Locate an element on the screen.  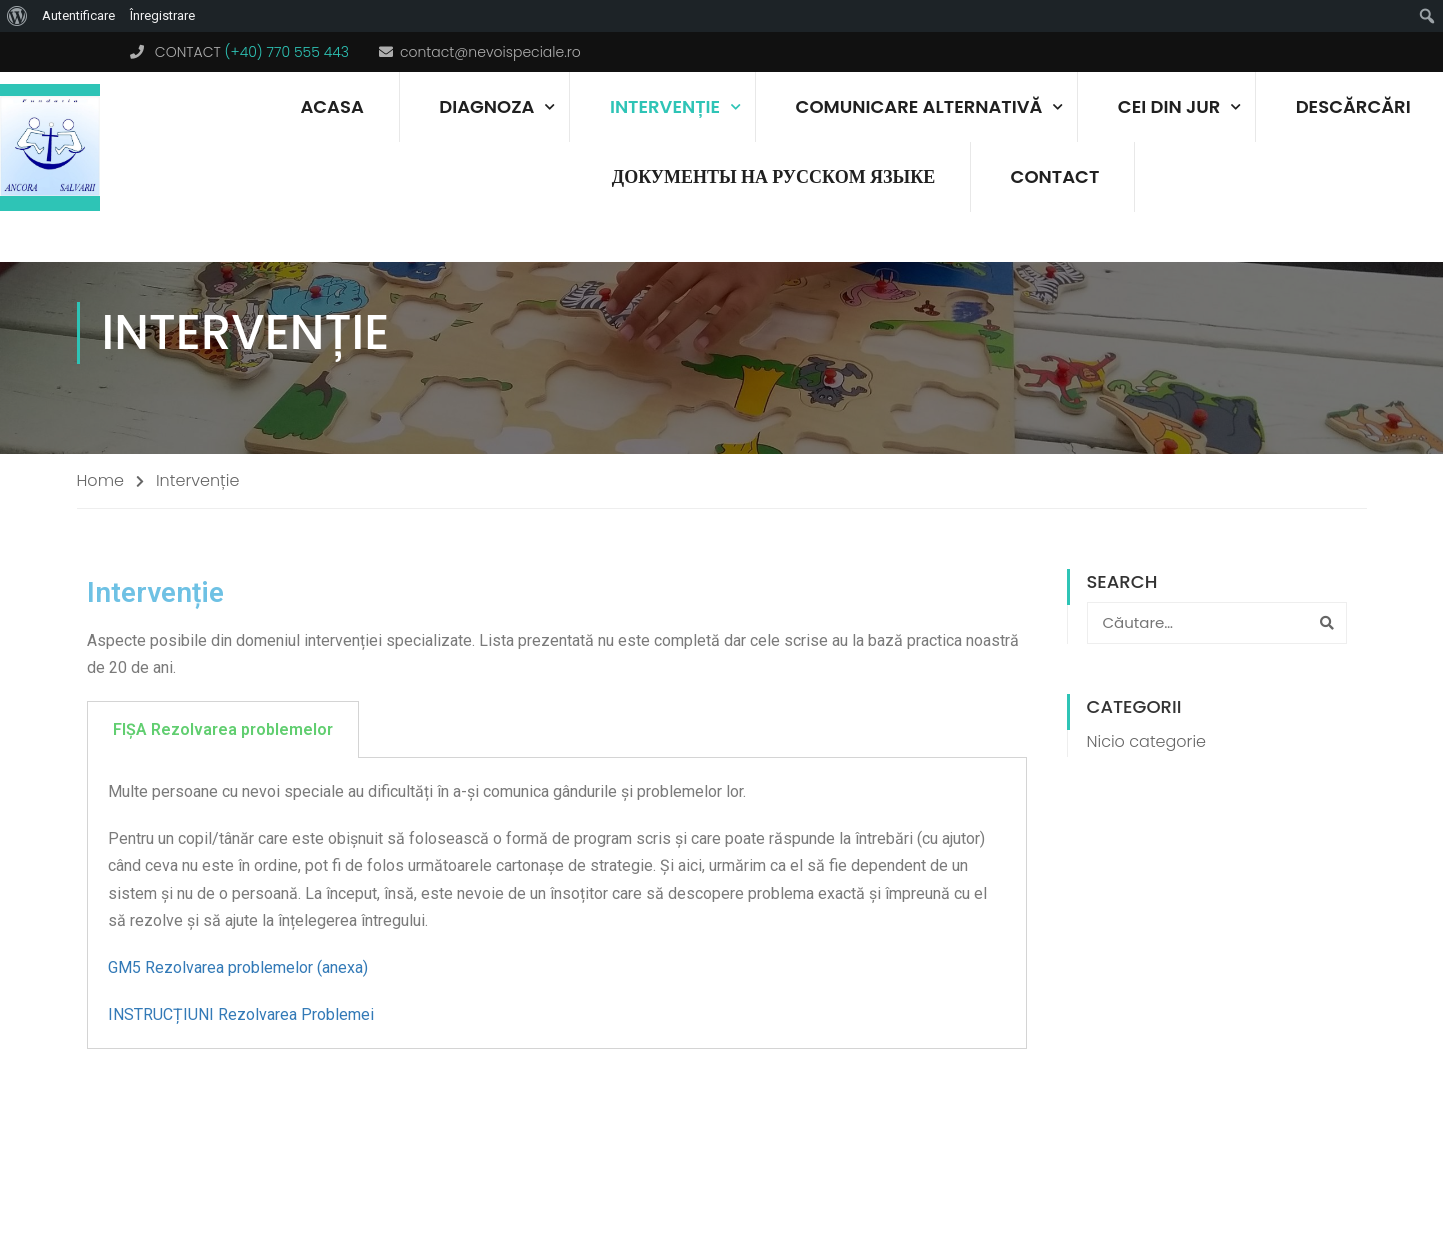
Acasa is located at coordinates (332, 106).